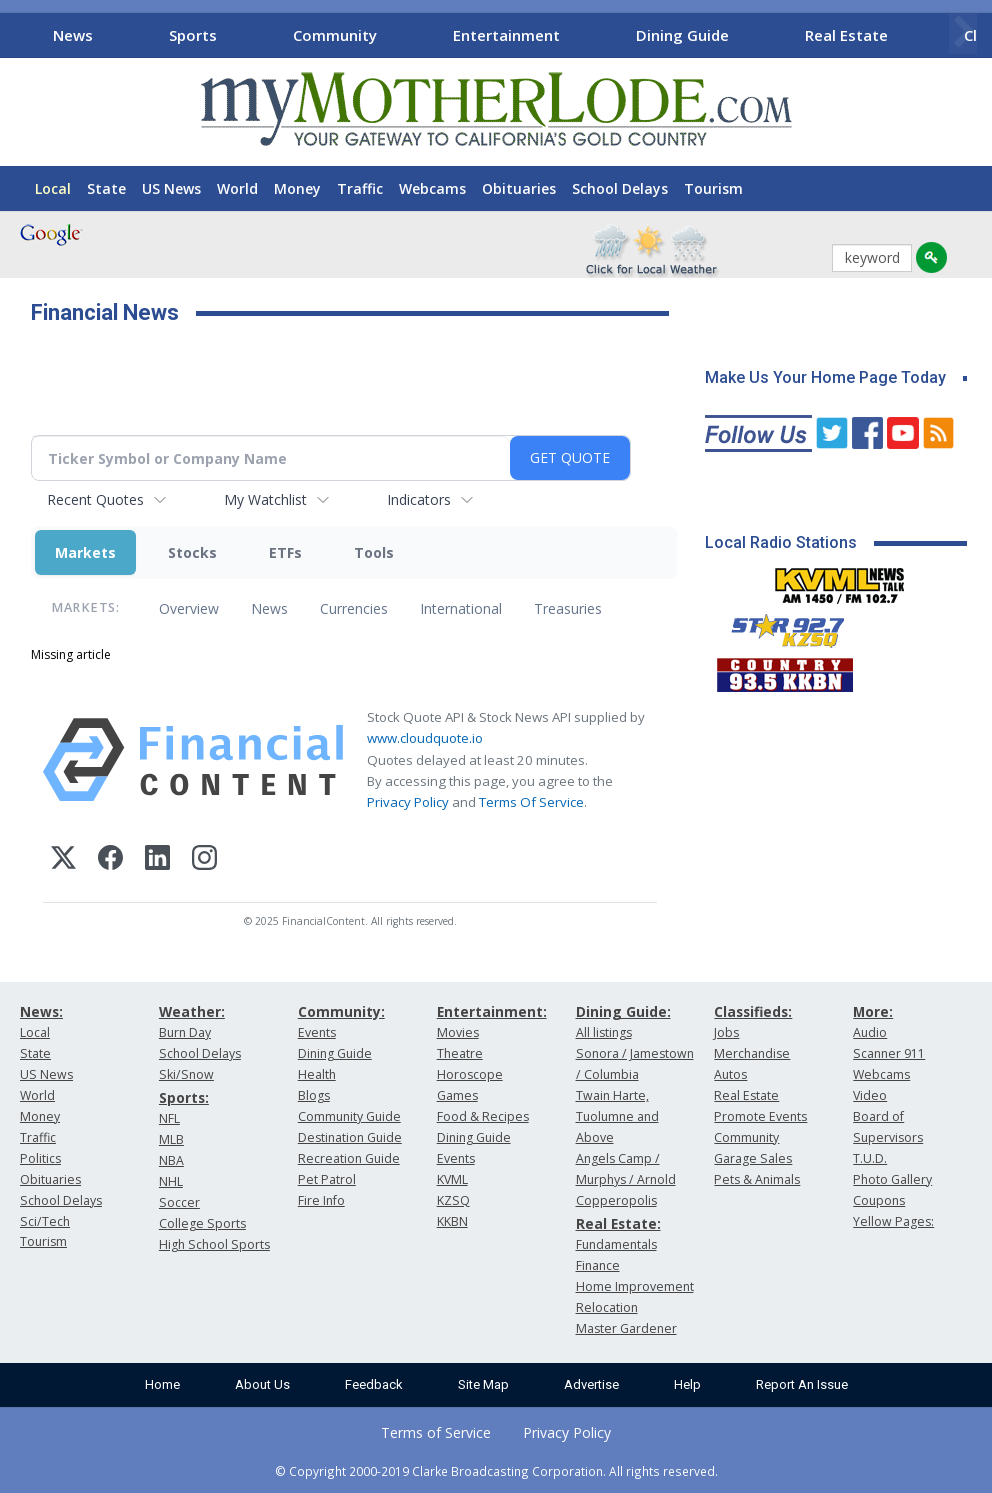  What do you see at coordinates (202, 1223) in the screenshot?
I see `College Sports` at bounding box center [202, 1223].